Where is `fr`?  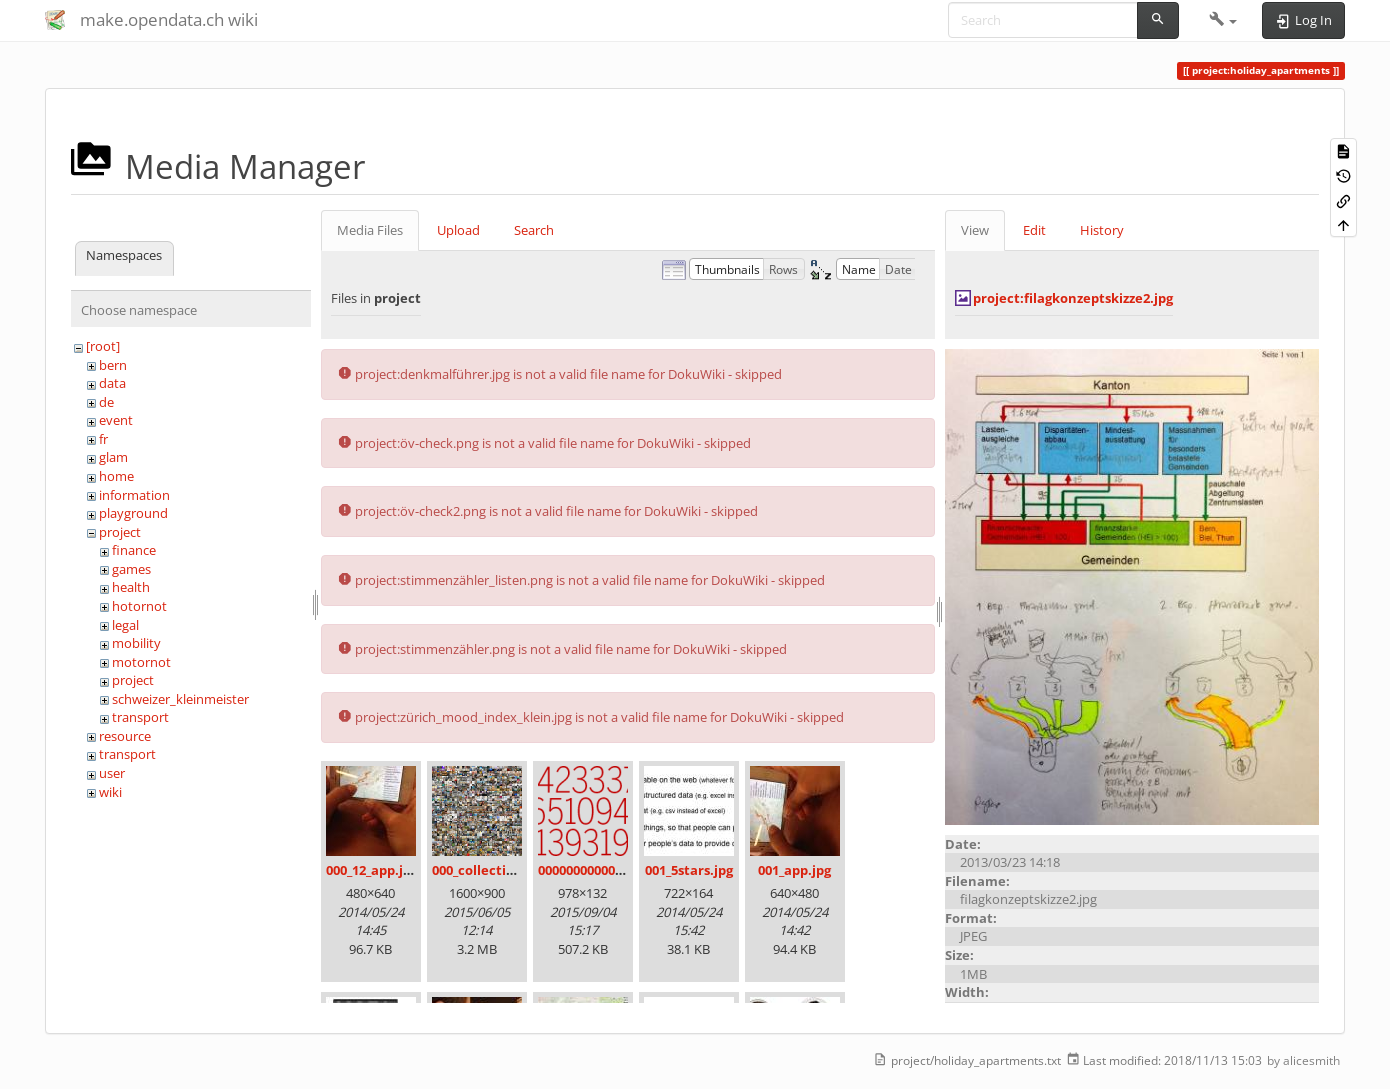
fr is located at coordinates (103, 439).